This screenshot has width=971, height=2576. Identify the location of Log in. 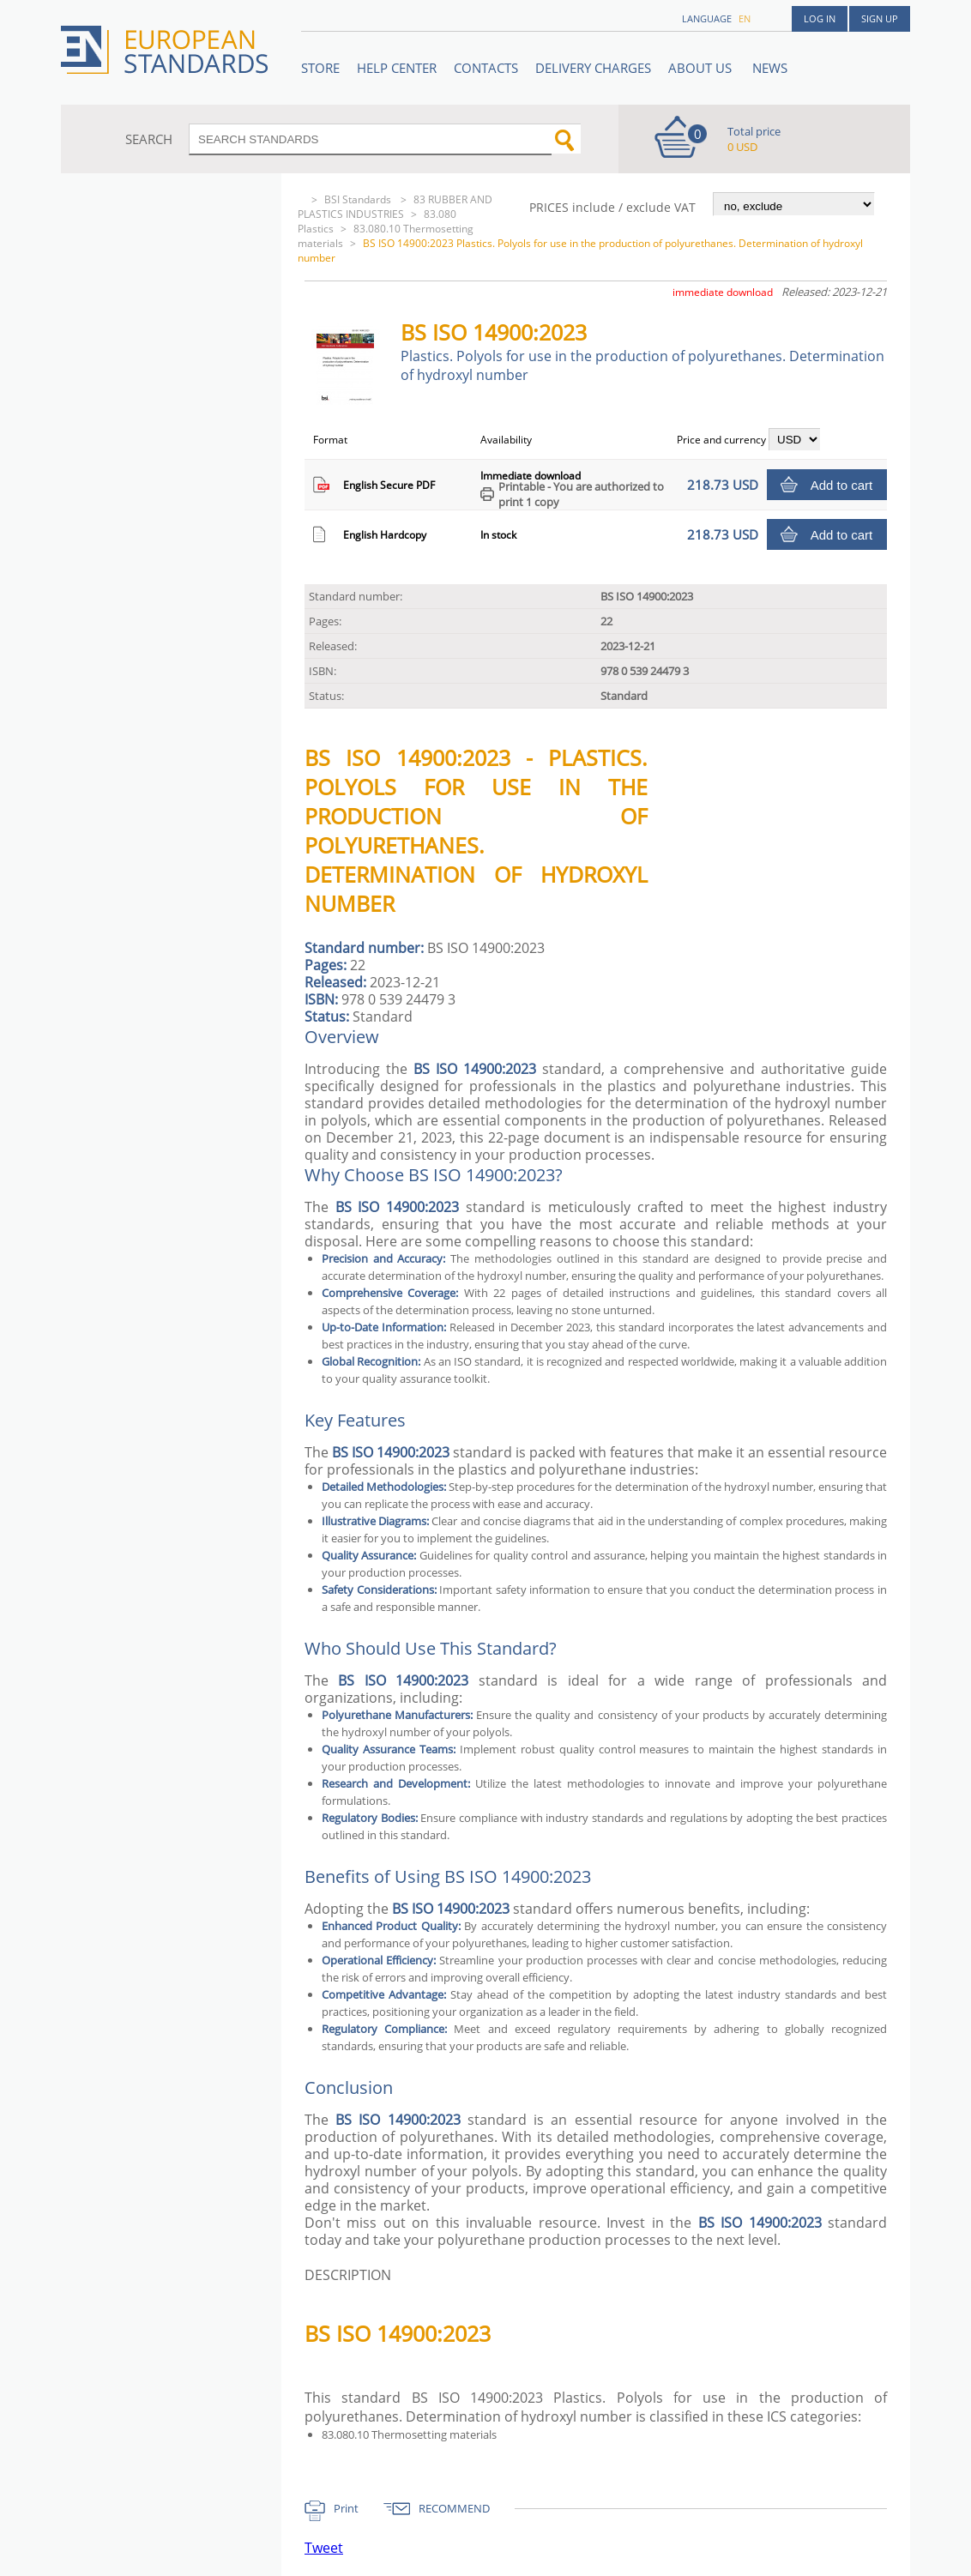
(819, 18).